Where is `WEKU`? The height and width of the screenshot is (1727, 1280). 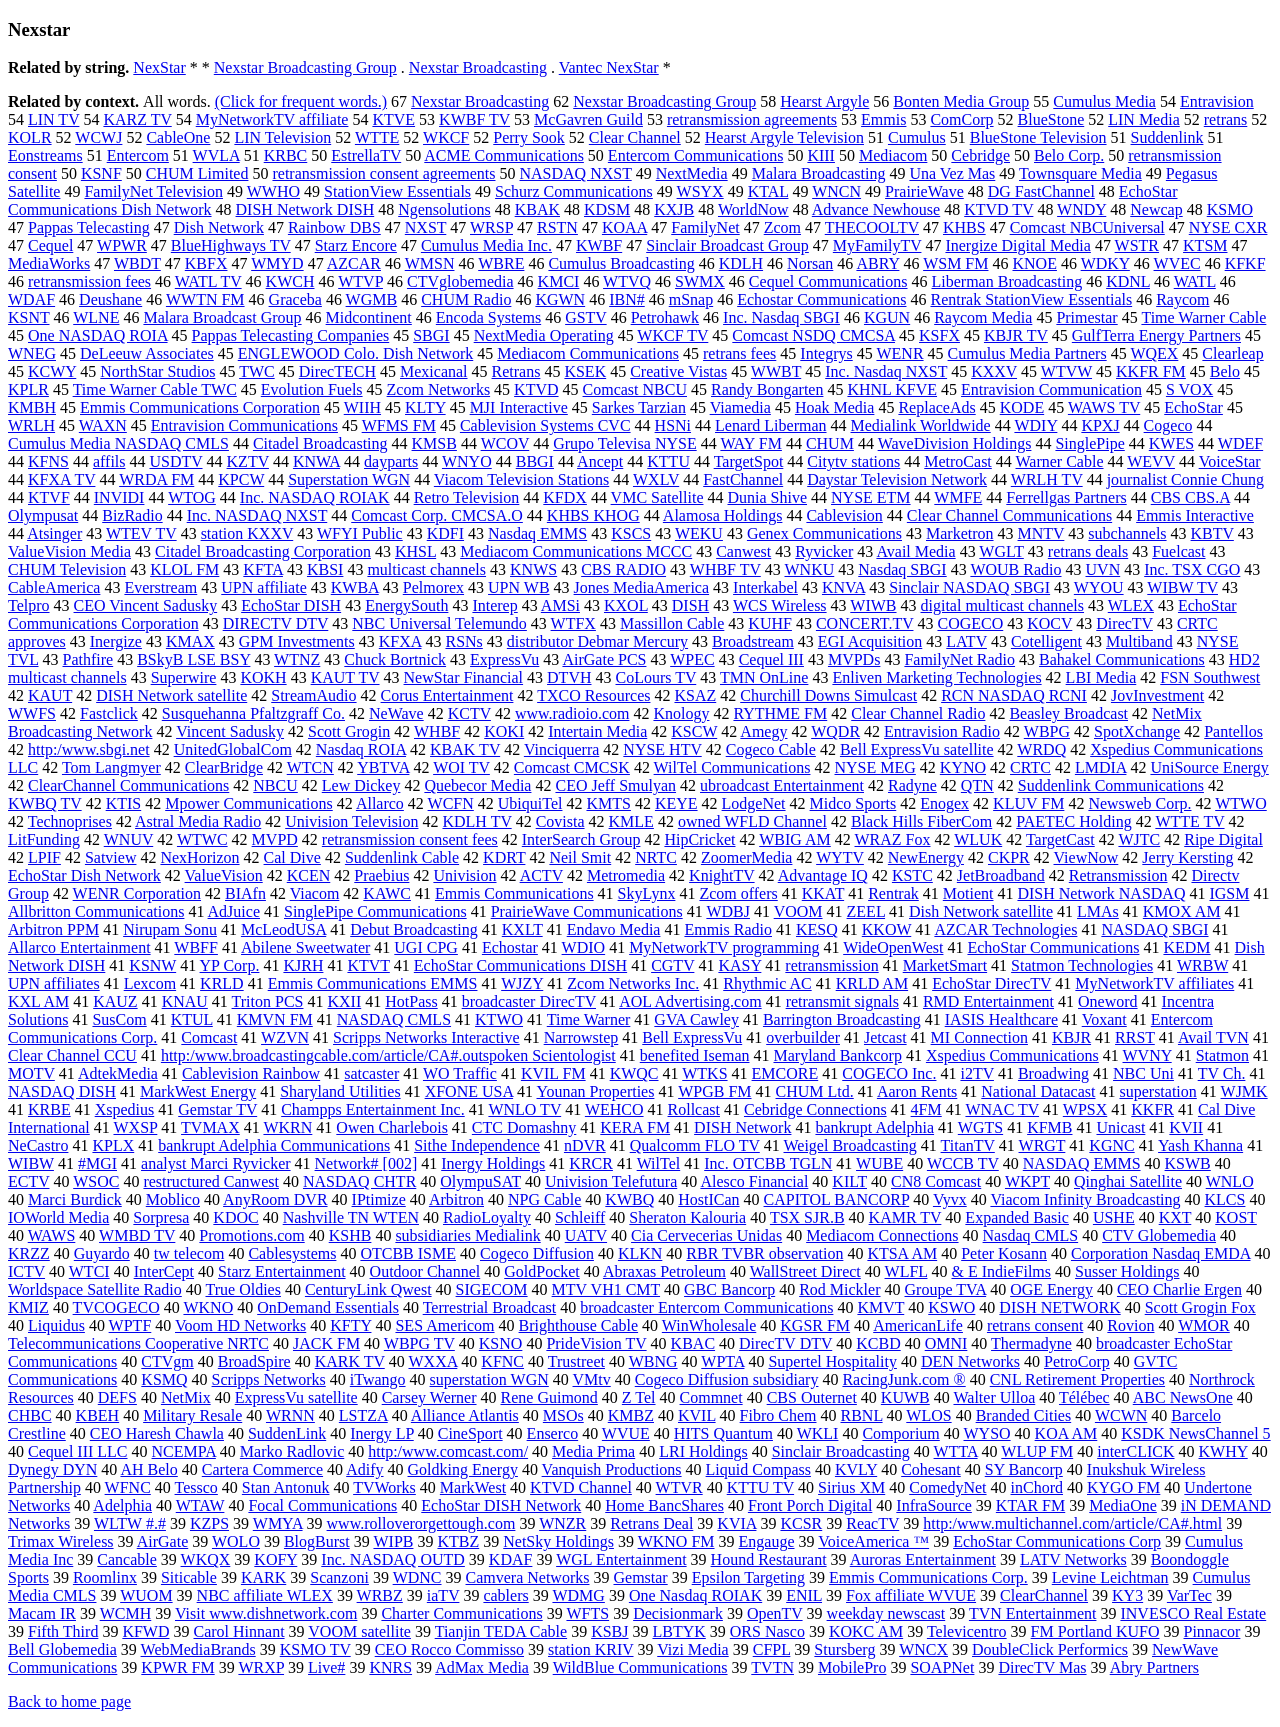
WEKU is located at coordinates (699, 533).